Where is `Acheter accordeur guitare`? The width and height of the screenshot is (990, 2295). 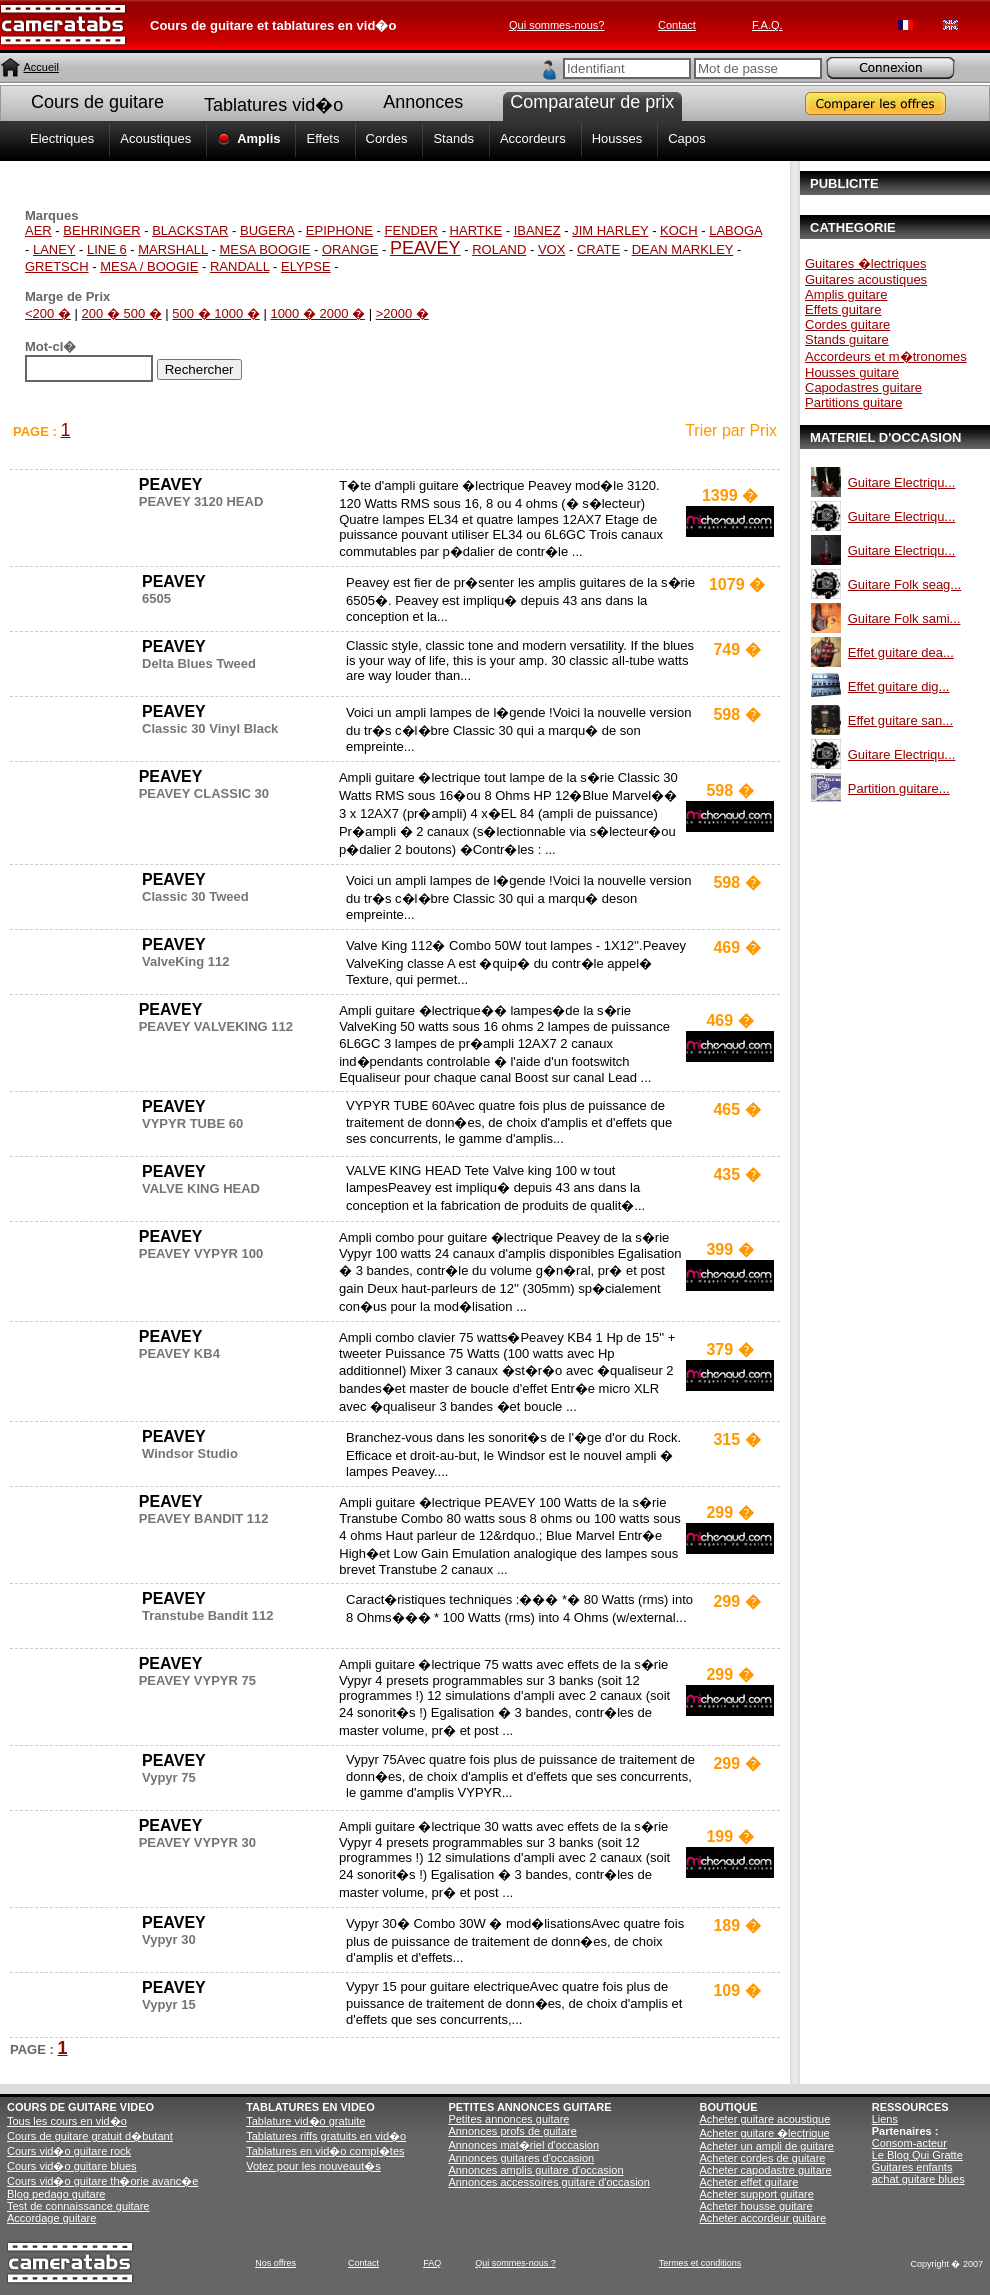
Acheter accordeur guitare is located at coordinates (762, 2218).